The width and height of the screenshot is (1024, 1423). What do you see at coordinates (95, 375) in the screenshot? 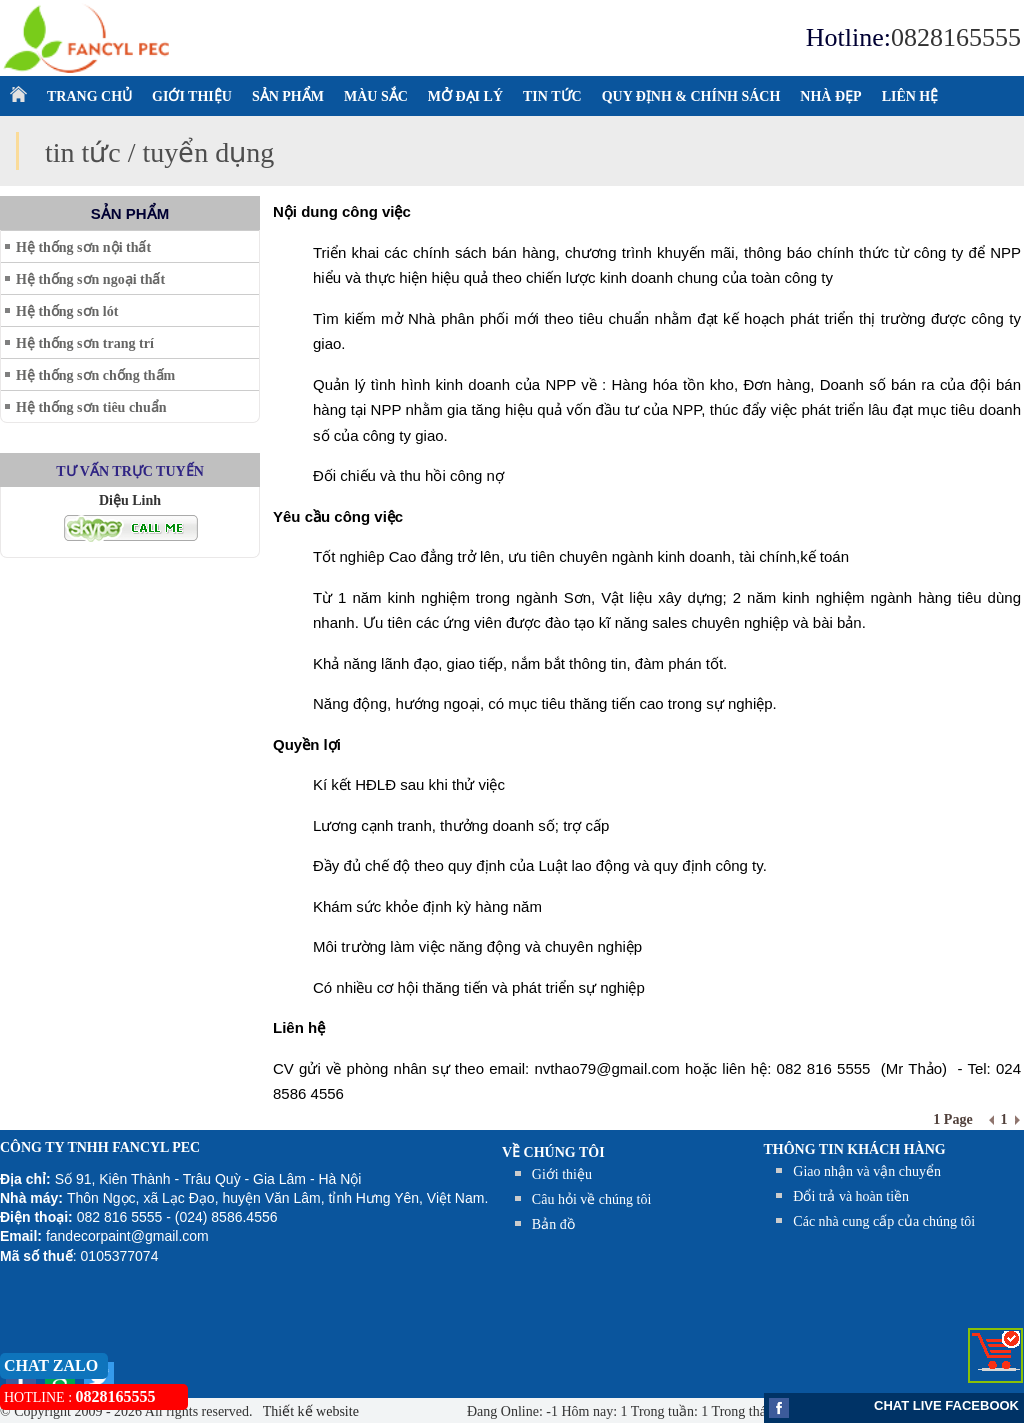
I see `Hệ thống sơn chống thấm` at bounding box center [95, 375].